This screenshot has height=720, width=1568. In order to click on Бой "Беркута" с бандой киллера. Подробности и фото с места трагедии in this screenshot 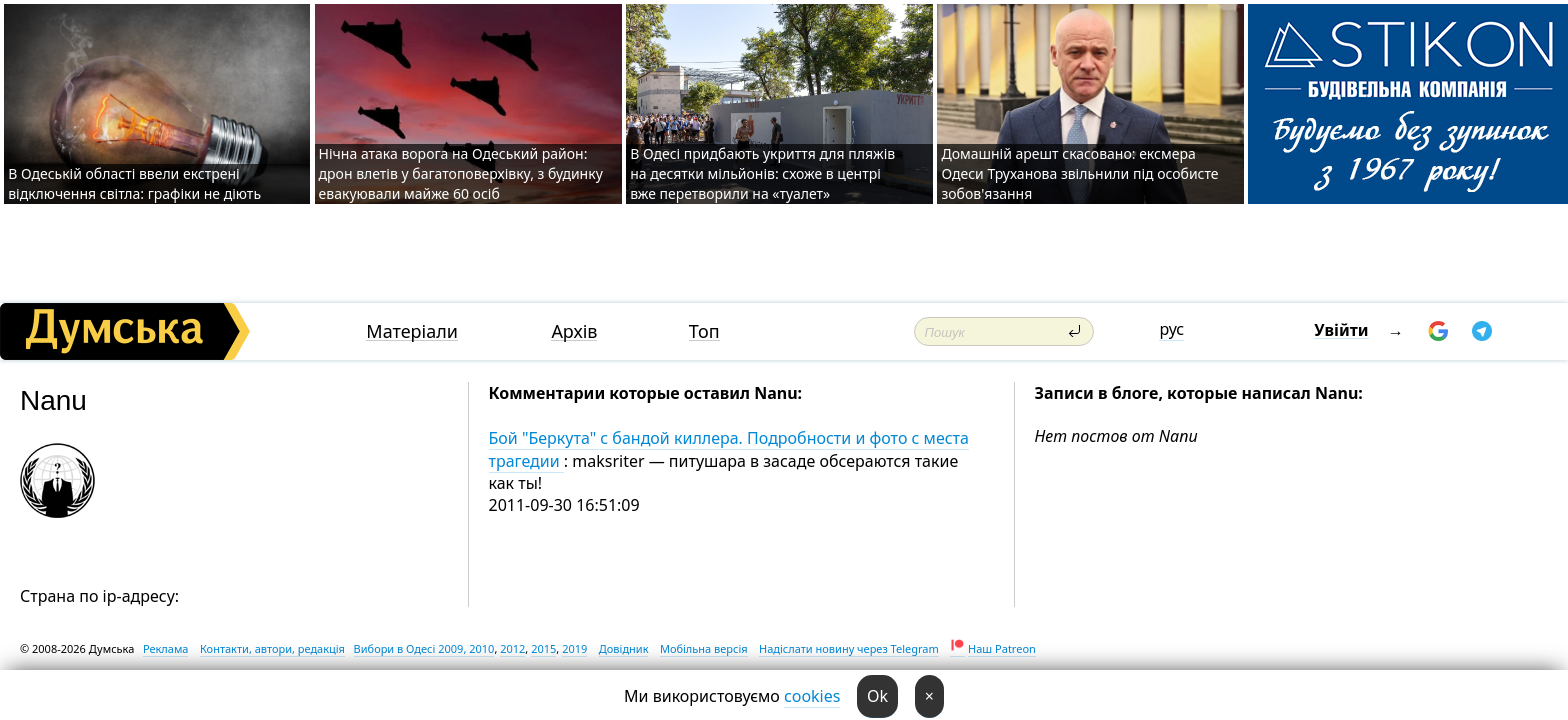, I will do `click(729, 449)`.